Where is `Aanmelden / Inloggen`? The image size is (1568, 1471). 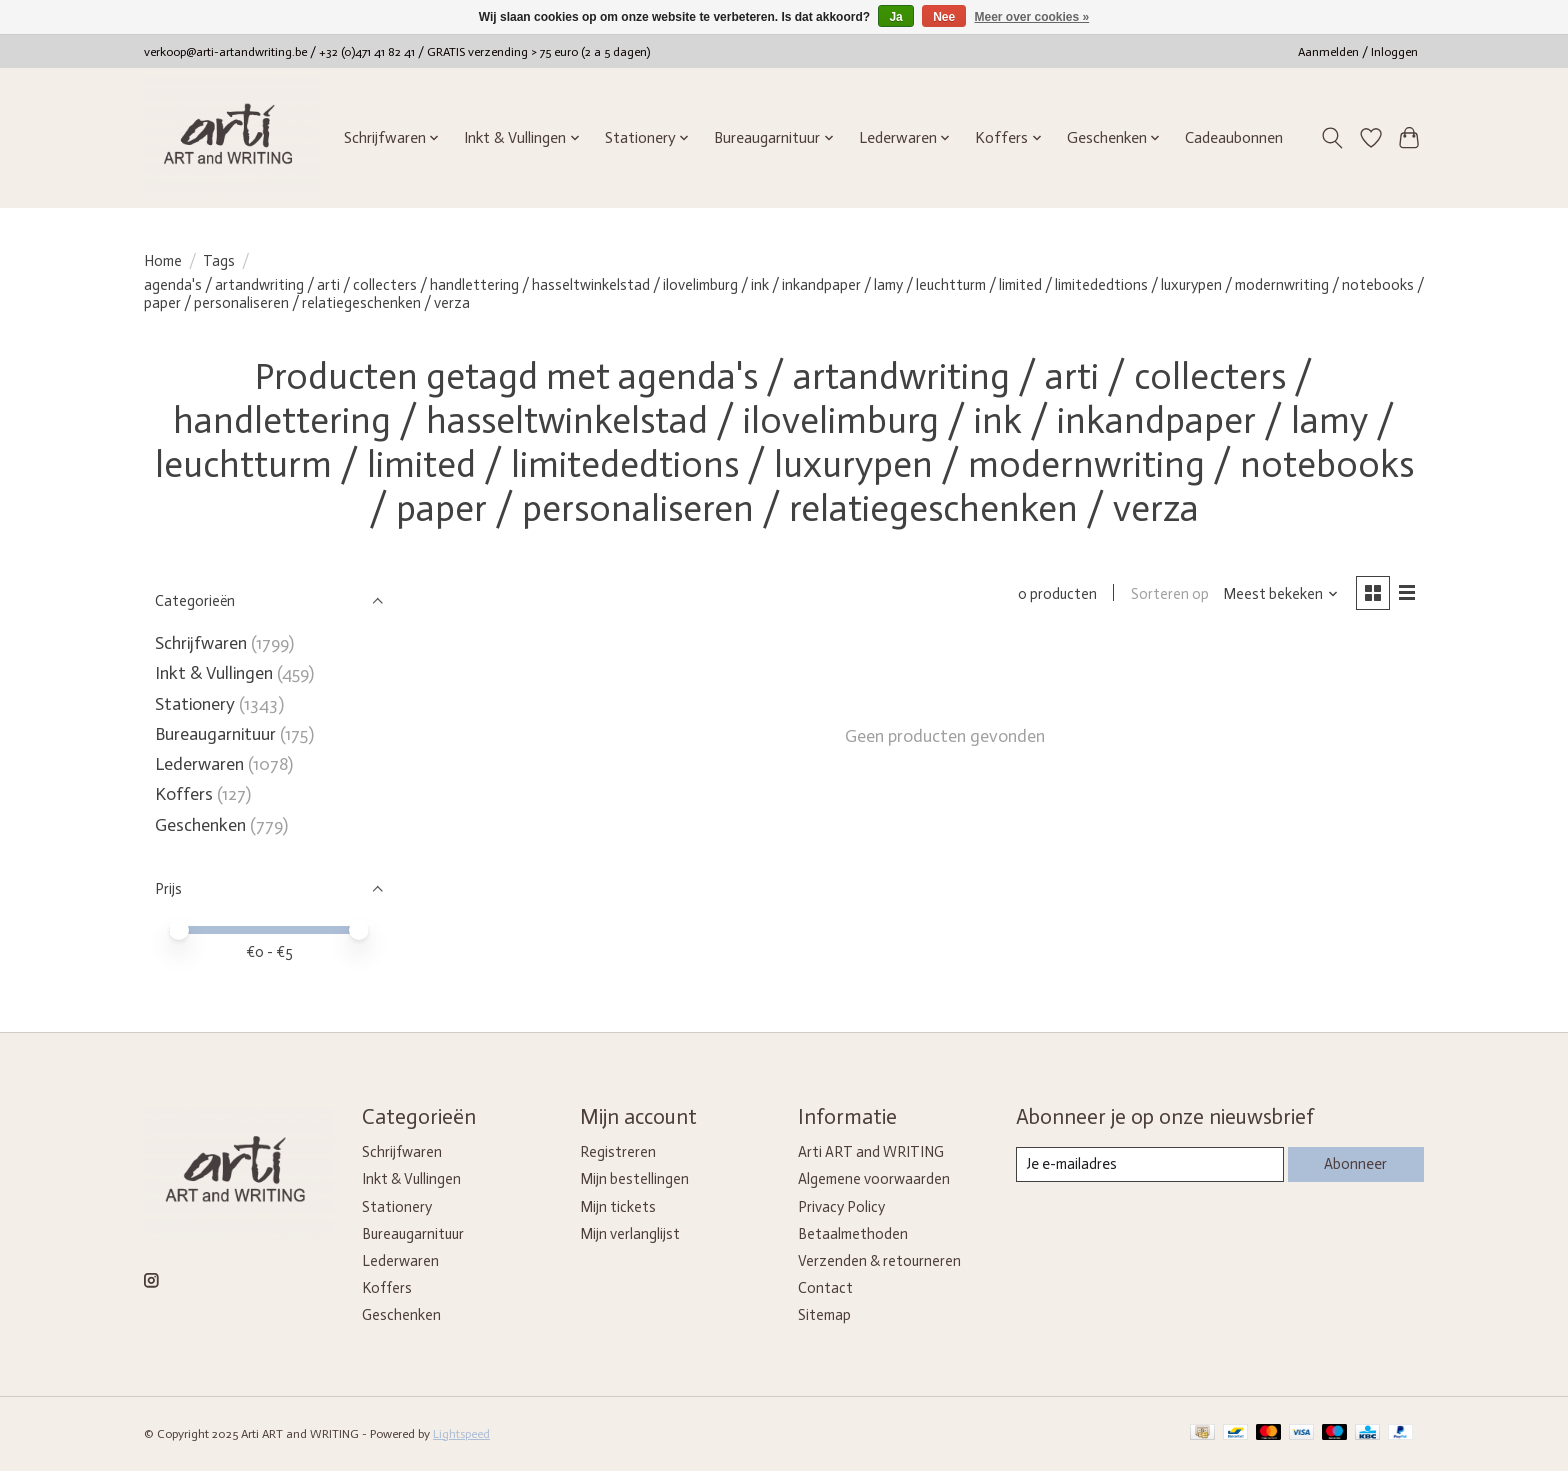
Aanmelden / Inloggen is located at coordinates (1358, 52).